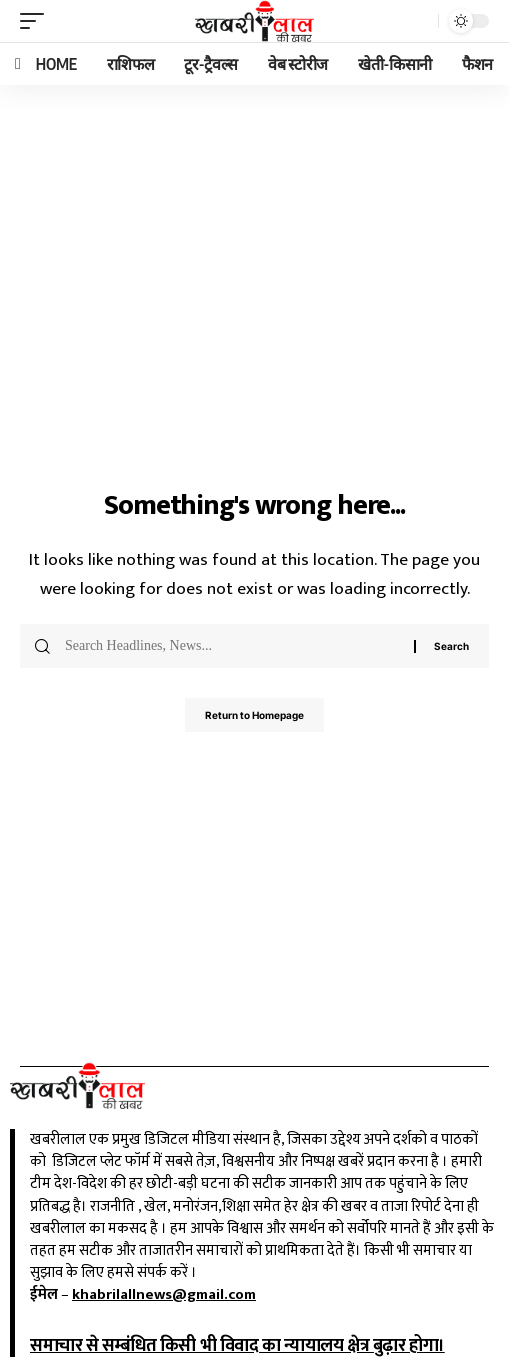 This screenshot has height=1358, width=509. I want to click on khabrilallnews@gmail.com, so click(164, 1294).